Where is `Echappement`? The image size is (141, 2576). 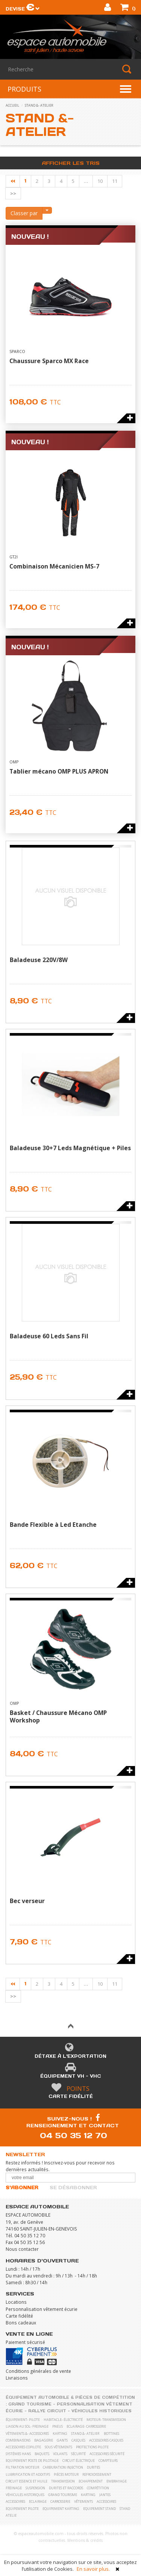
Echappement is located at coordinates (91, 2481).